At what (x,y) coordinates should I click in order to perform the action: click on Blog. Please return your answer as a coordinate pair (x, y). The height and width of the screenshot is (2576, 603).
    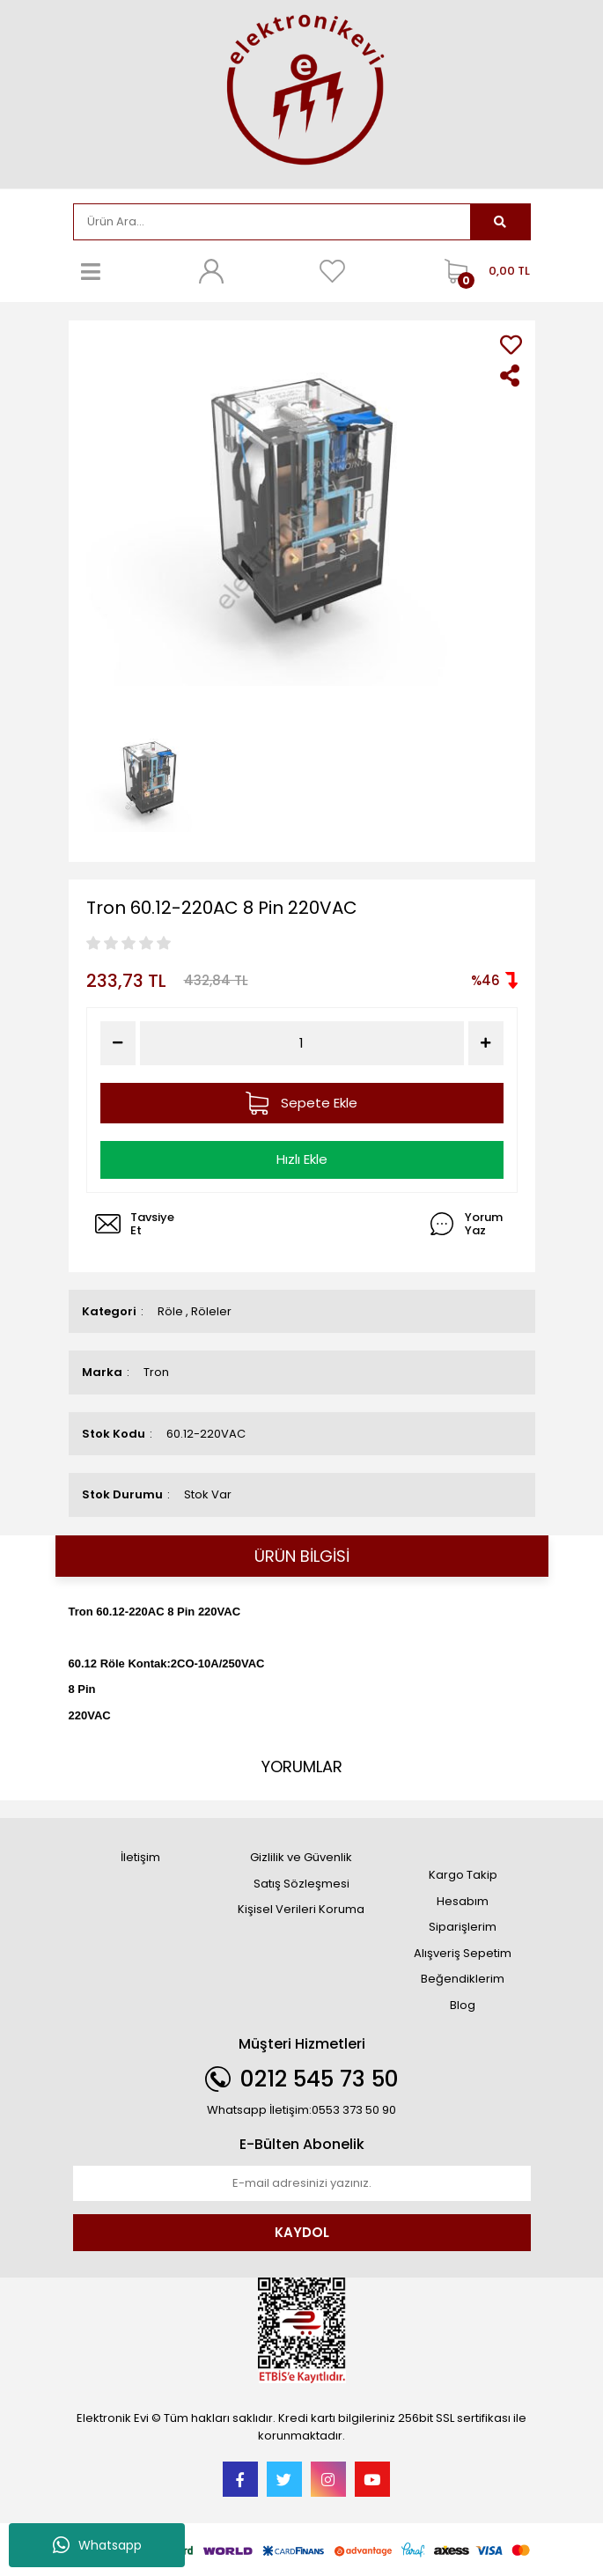
    Looking at the image, I should click on (462, 2005).